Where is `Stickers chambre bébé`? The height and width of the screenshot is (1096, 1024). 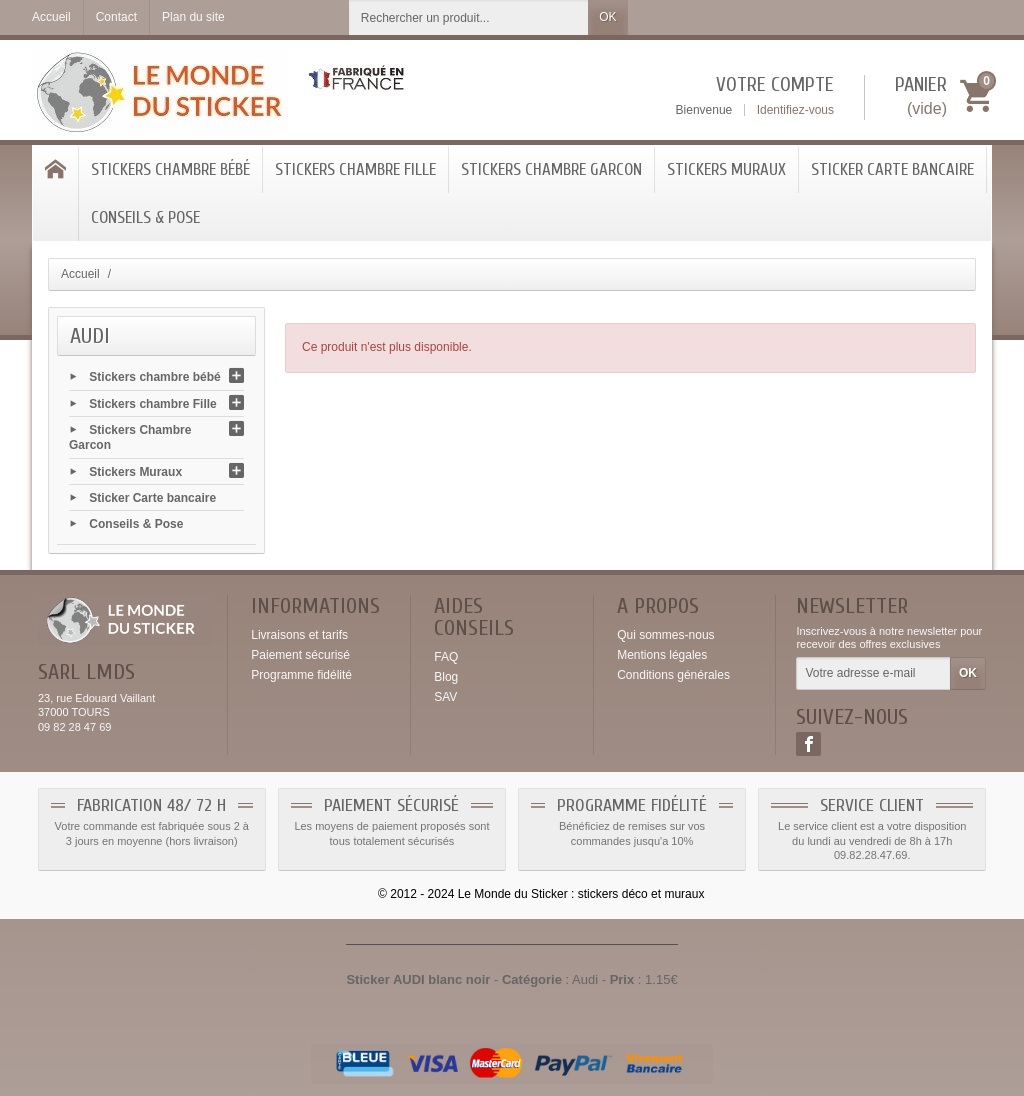
Stickers chambre bébé is located at coordinates (170, 169).